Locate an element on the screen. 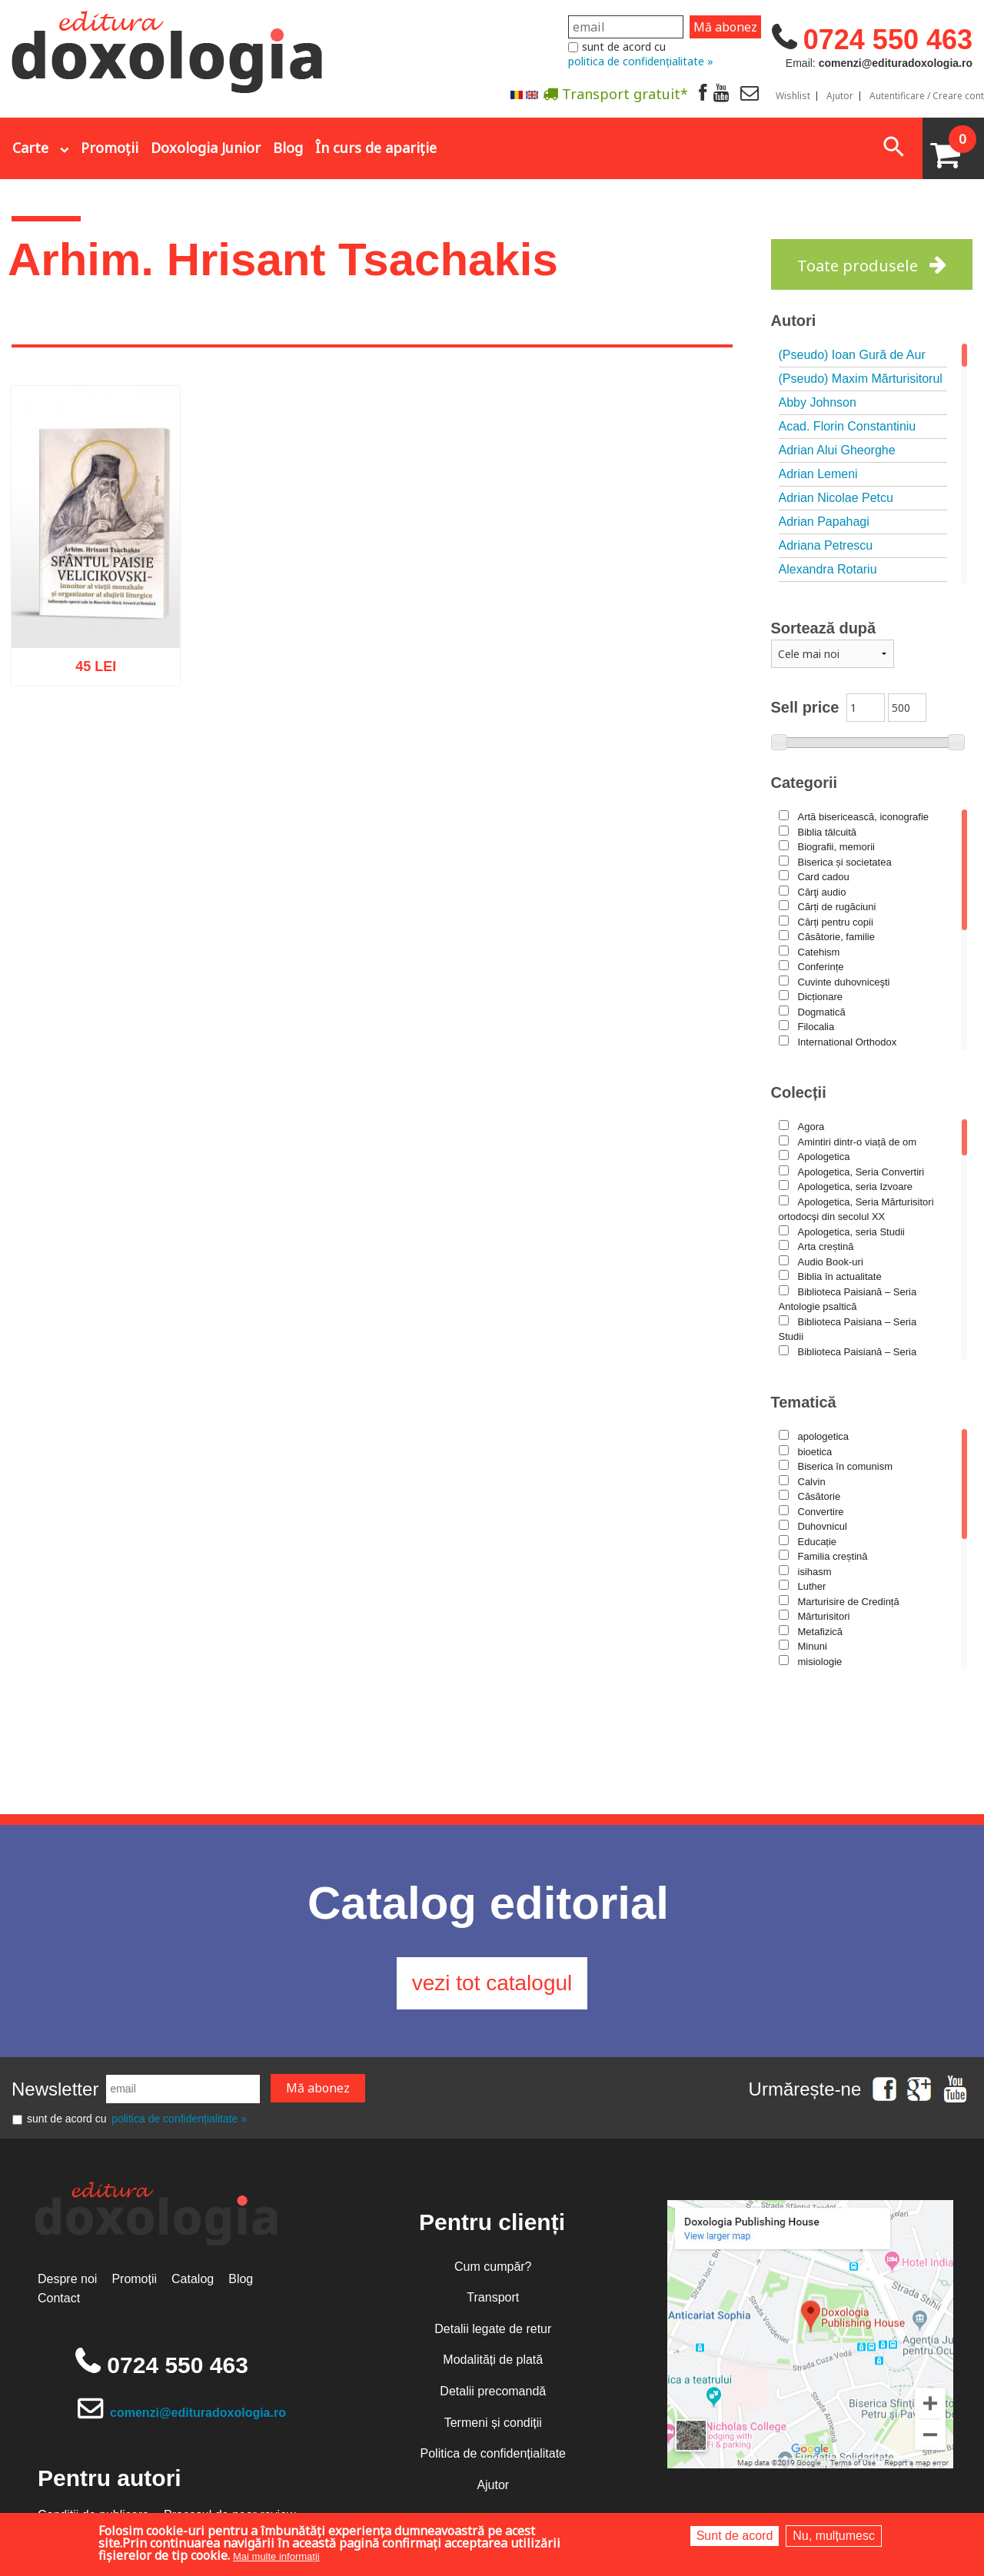  Cuvinte duhovniceşti is located at coordinates (844, 982).